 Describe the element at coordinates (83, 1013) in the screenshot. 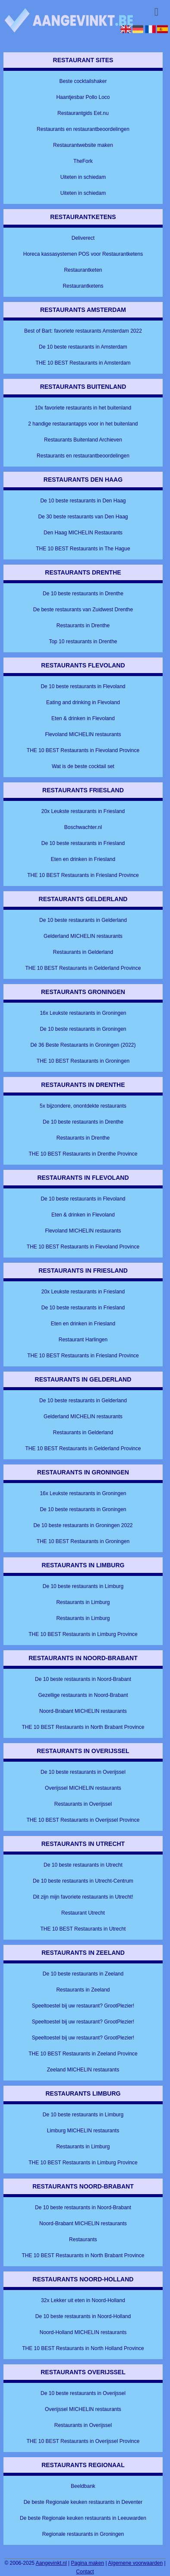

I see `16x Leukste restaurants in Groningen` at that location.